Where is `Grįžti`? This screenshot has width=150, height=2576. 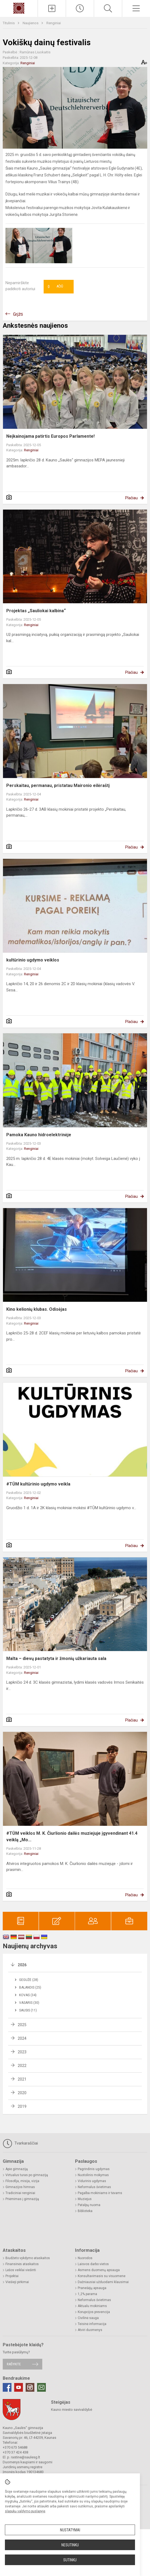
Grįžti is located at coordinates (18, 314).